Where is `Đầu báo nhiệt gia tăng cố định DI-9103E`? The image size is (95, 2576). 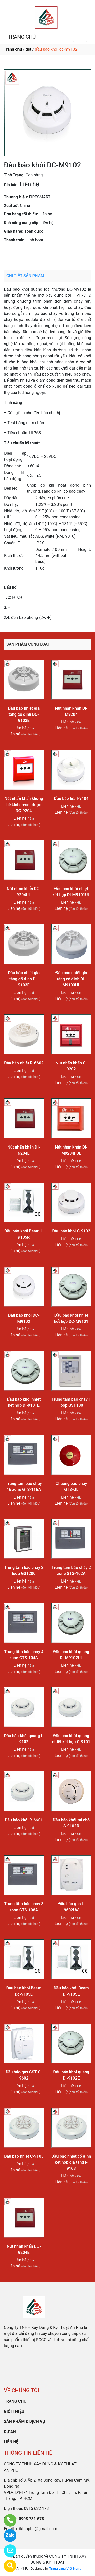 Đầu báo nhiệt gia tăng cố định DI-9103E is located at coordinates (24, 978).